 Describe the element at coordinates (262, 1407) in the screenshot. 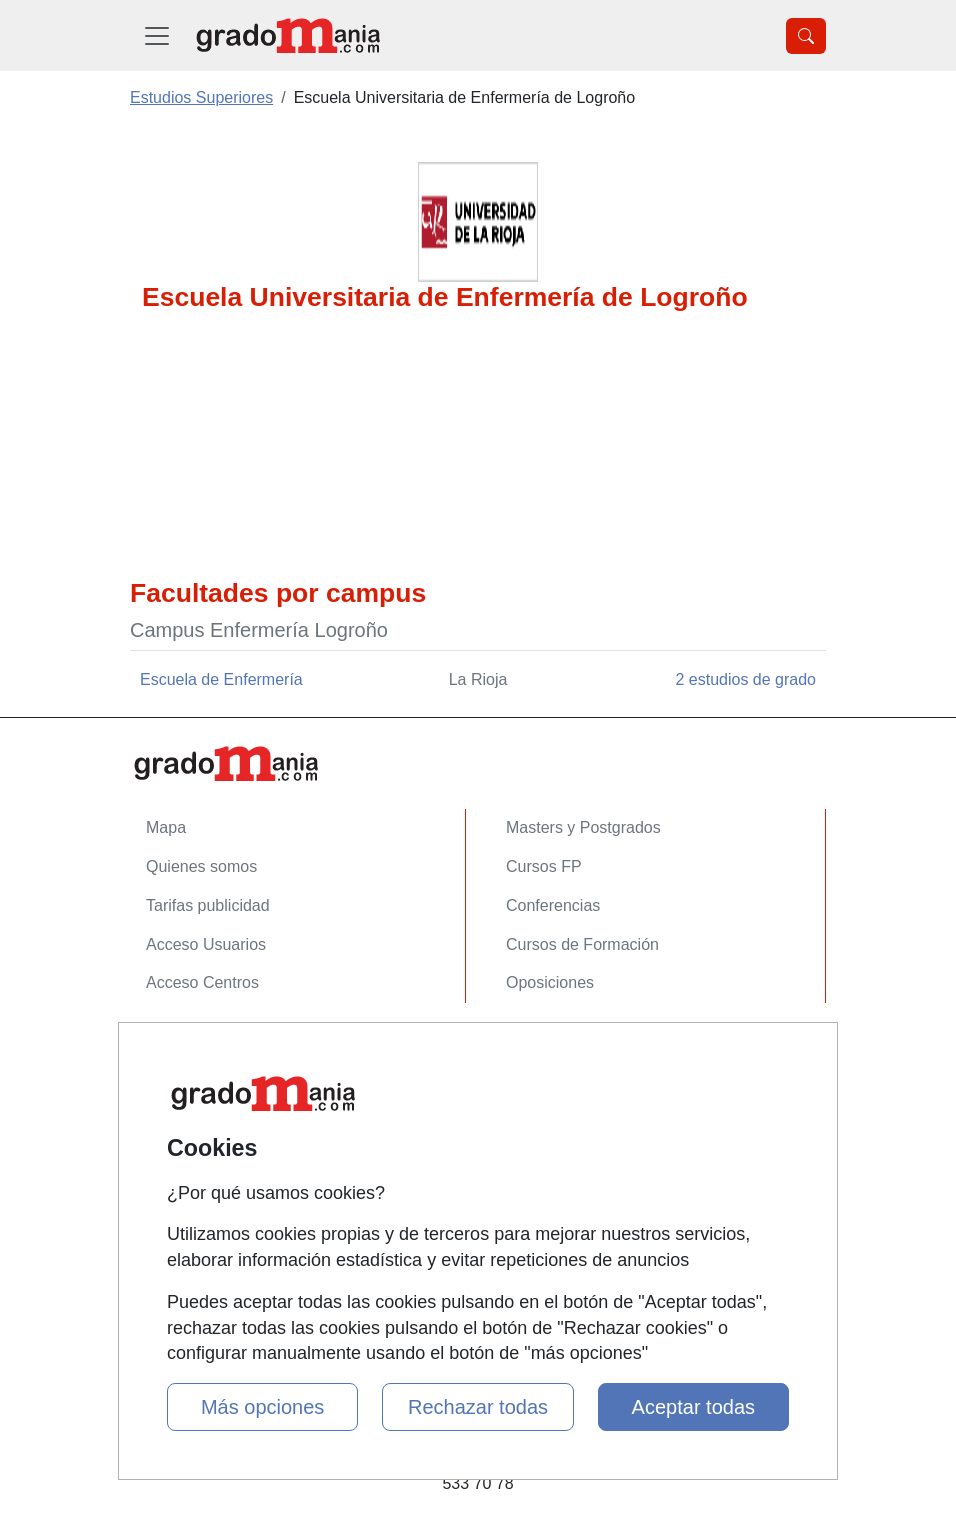

I see `Más opciones` at that location.